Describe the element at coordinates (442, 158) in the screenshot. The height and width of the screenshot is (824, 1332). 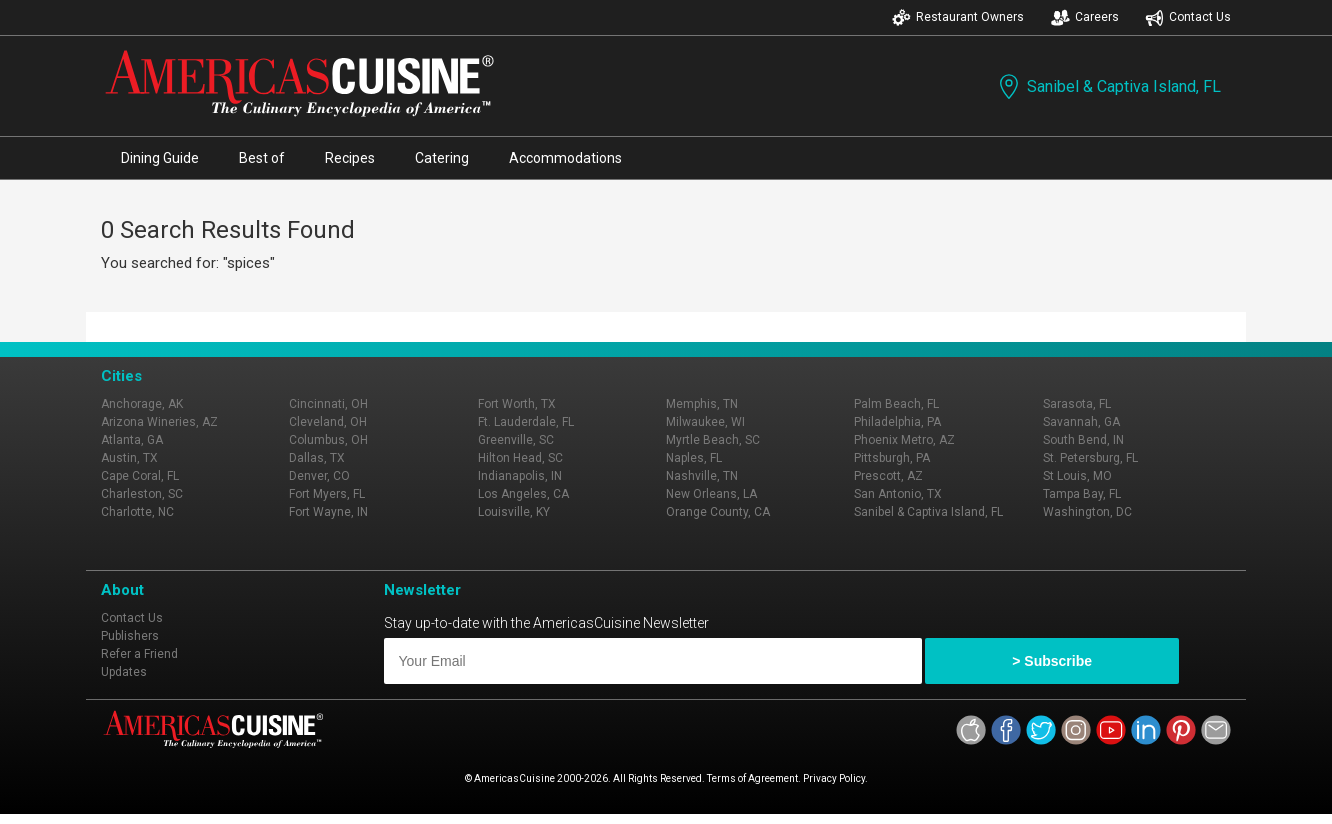
I see `Catering` at that location.